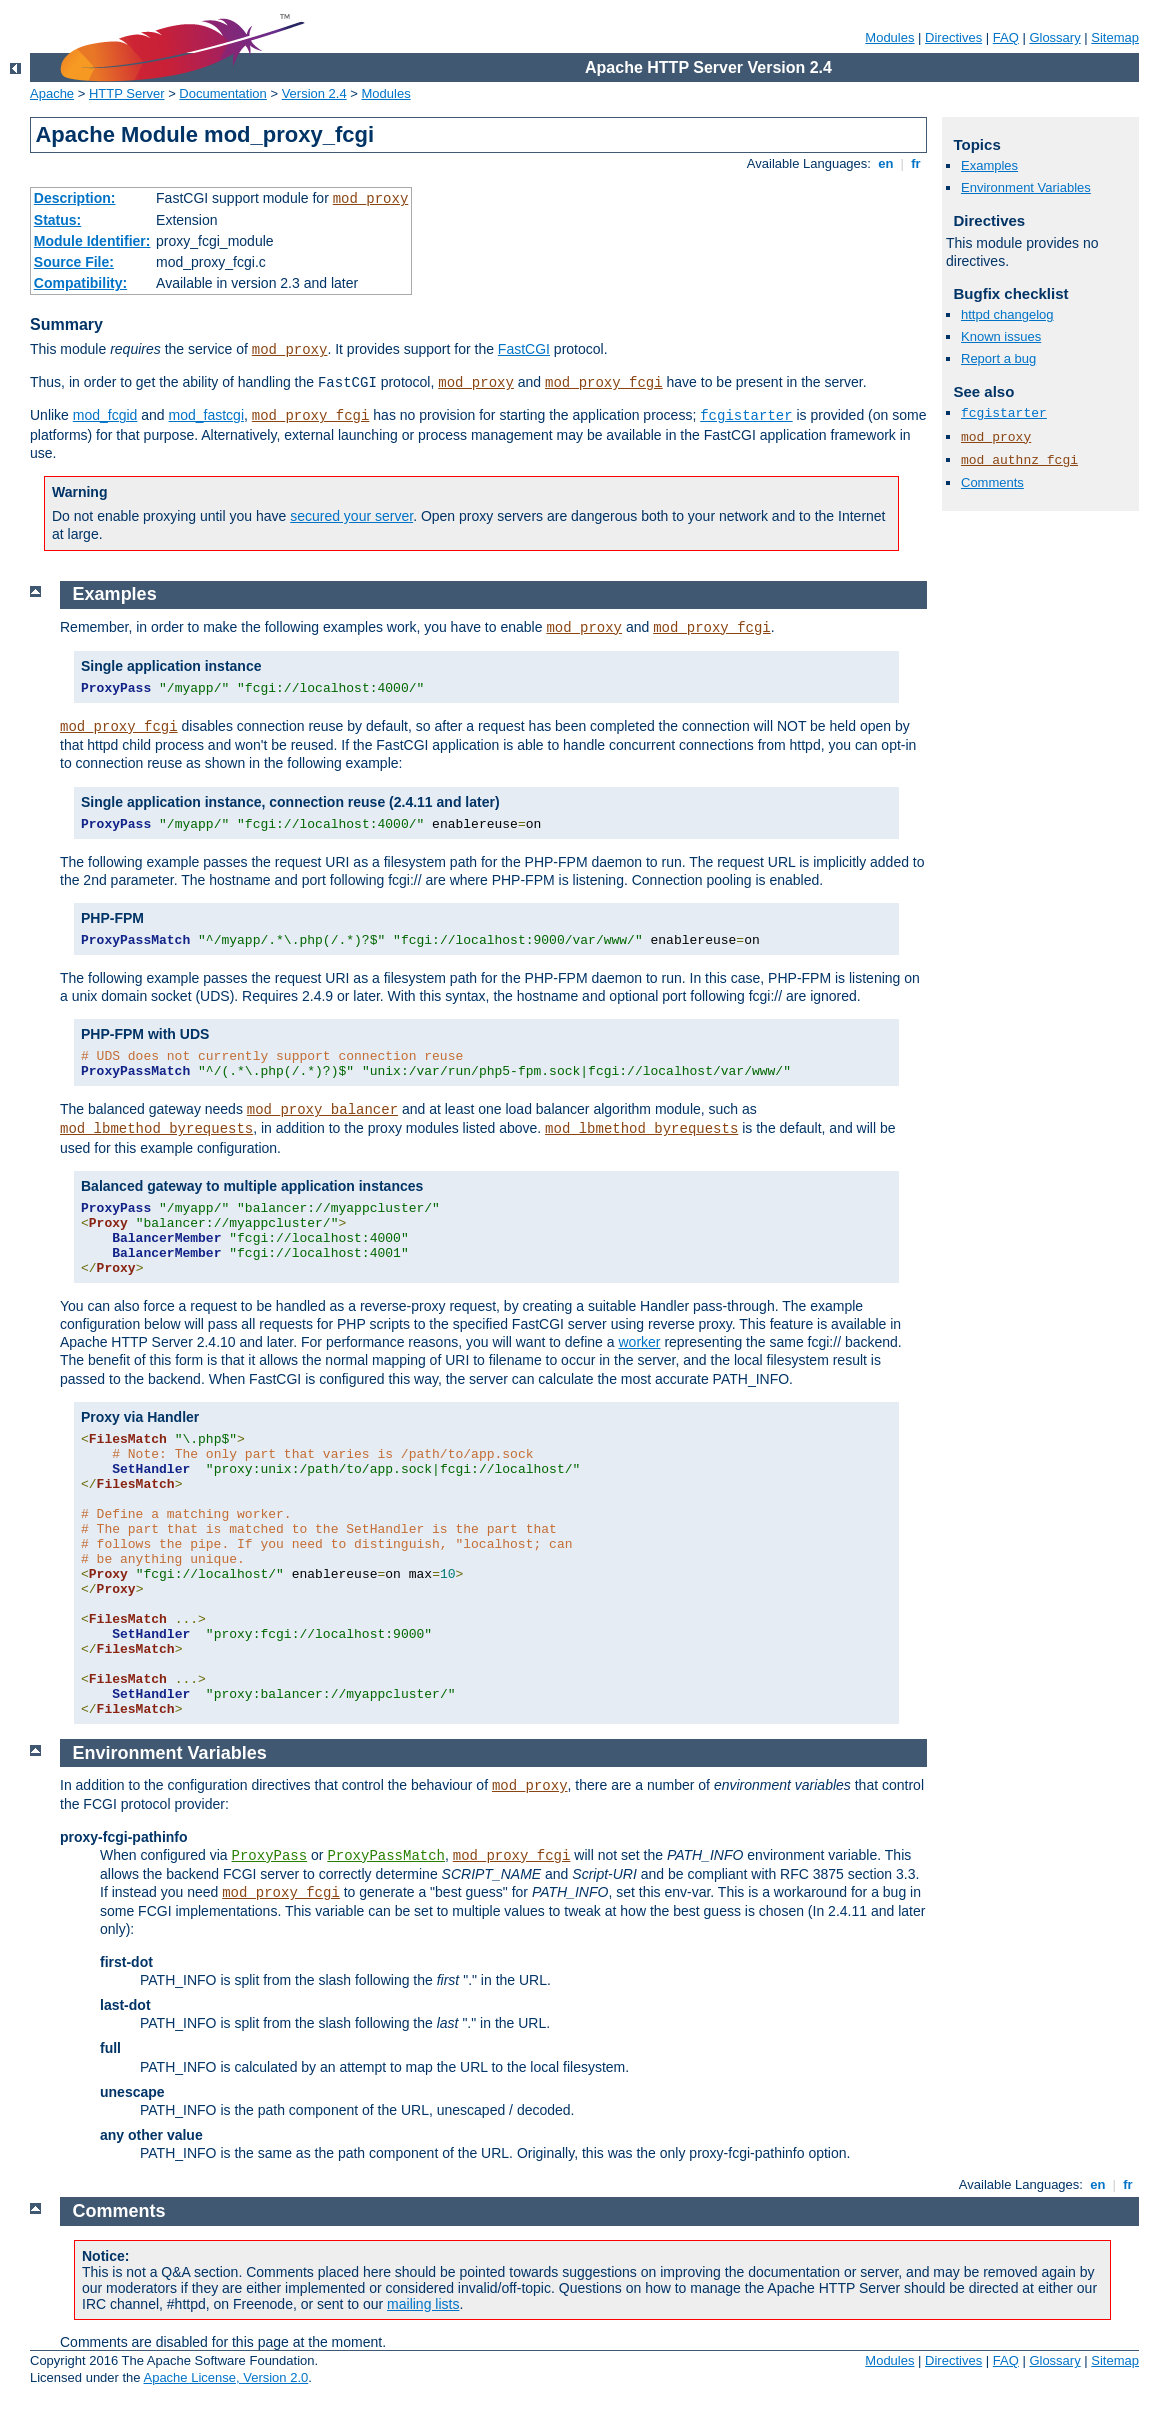 The image size is (1153, 2413). I want to click on Apache License, Version 2.0, so click(225, 2377).